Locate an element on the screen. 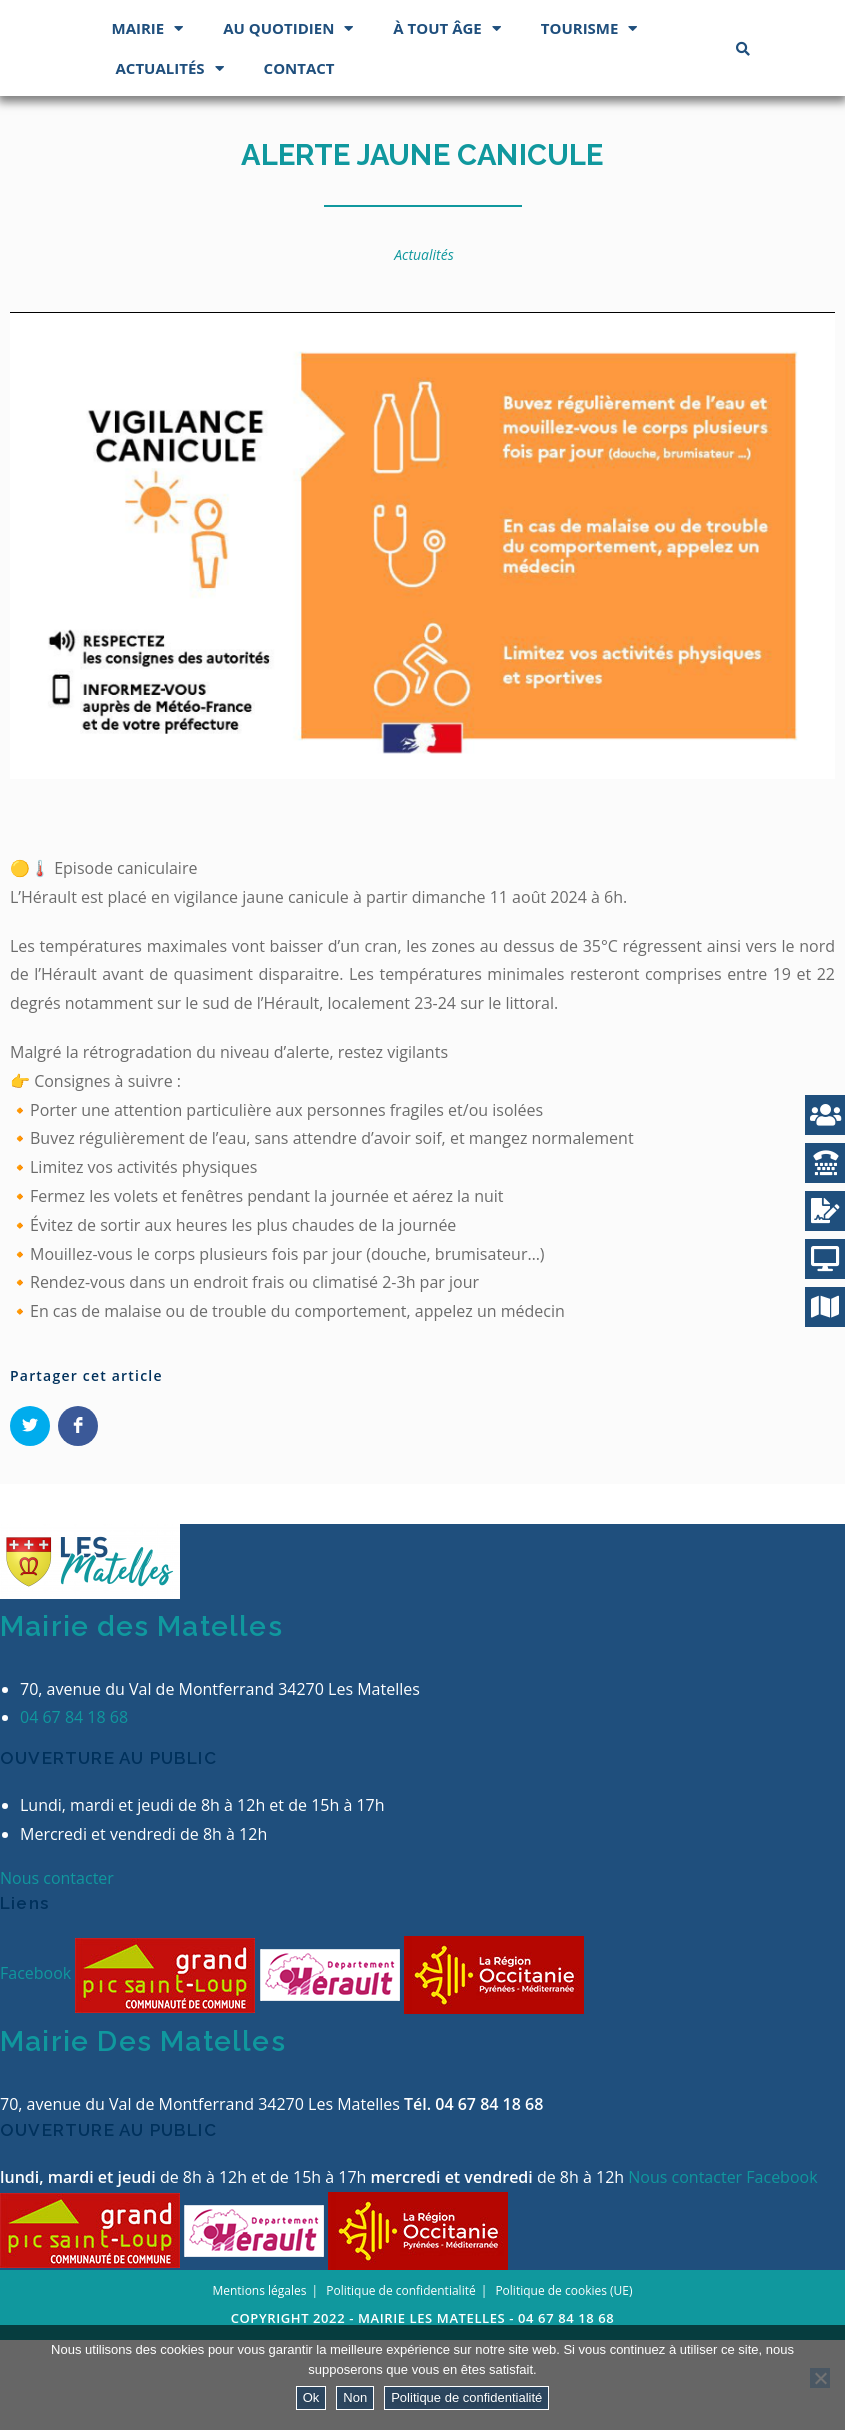  Actualités is located at coordinates (170, 158).